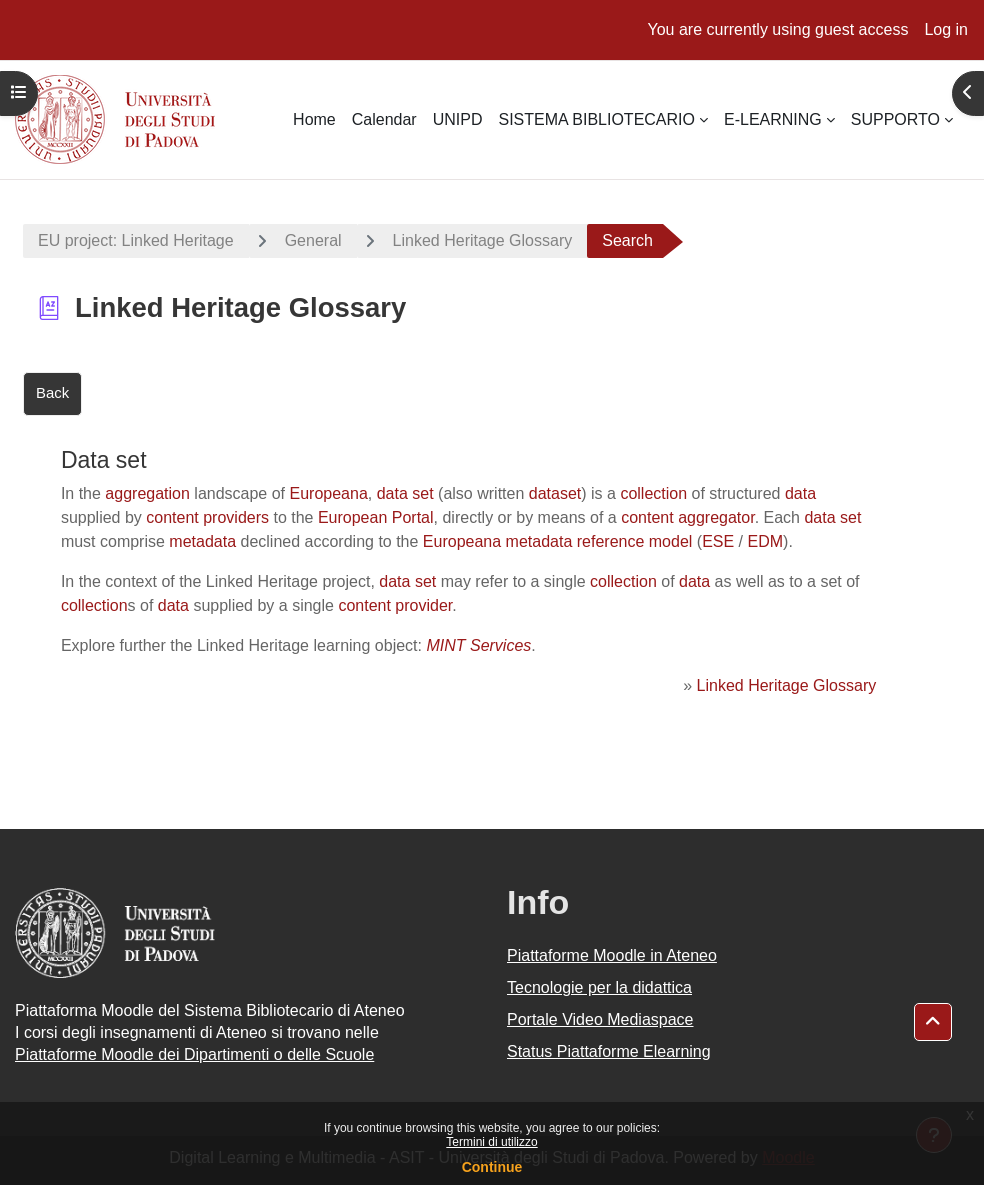  What do you see at coordinates (933, 1022) in the screenshot?
I see `[button]` at bounding box center [933, 1022].